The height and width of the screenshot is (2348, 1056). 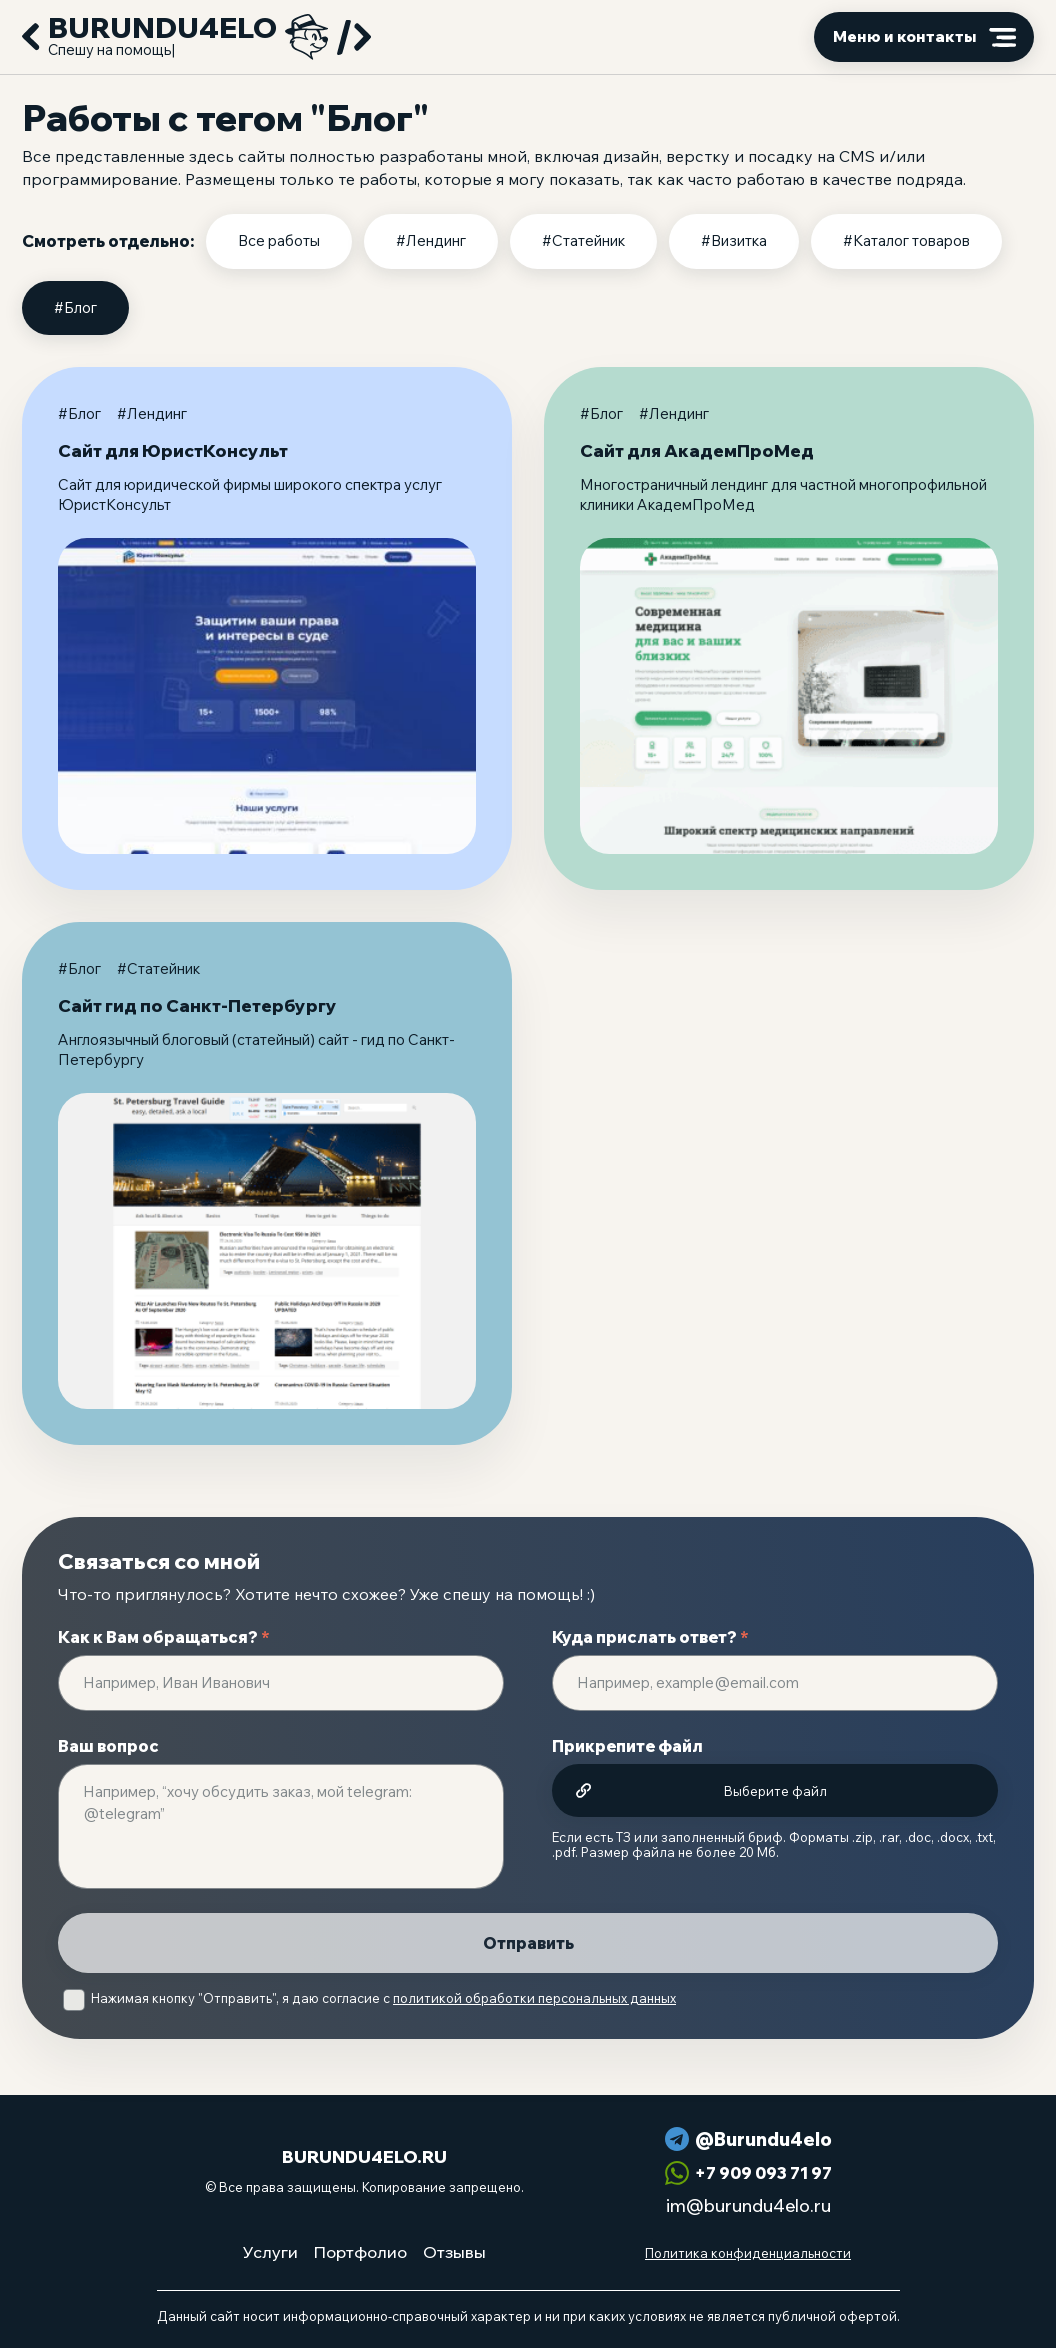 I want to click on Портфолио, so click(x=360, y=2252).